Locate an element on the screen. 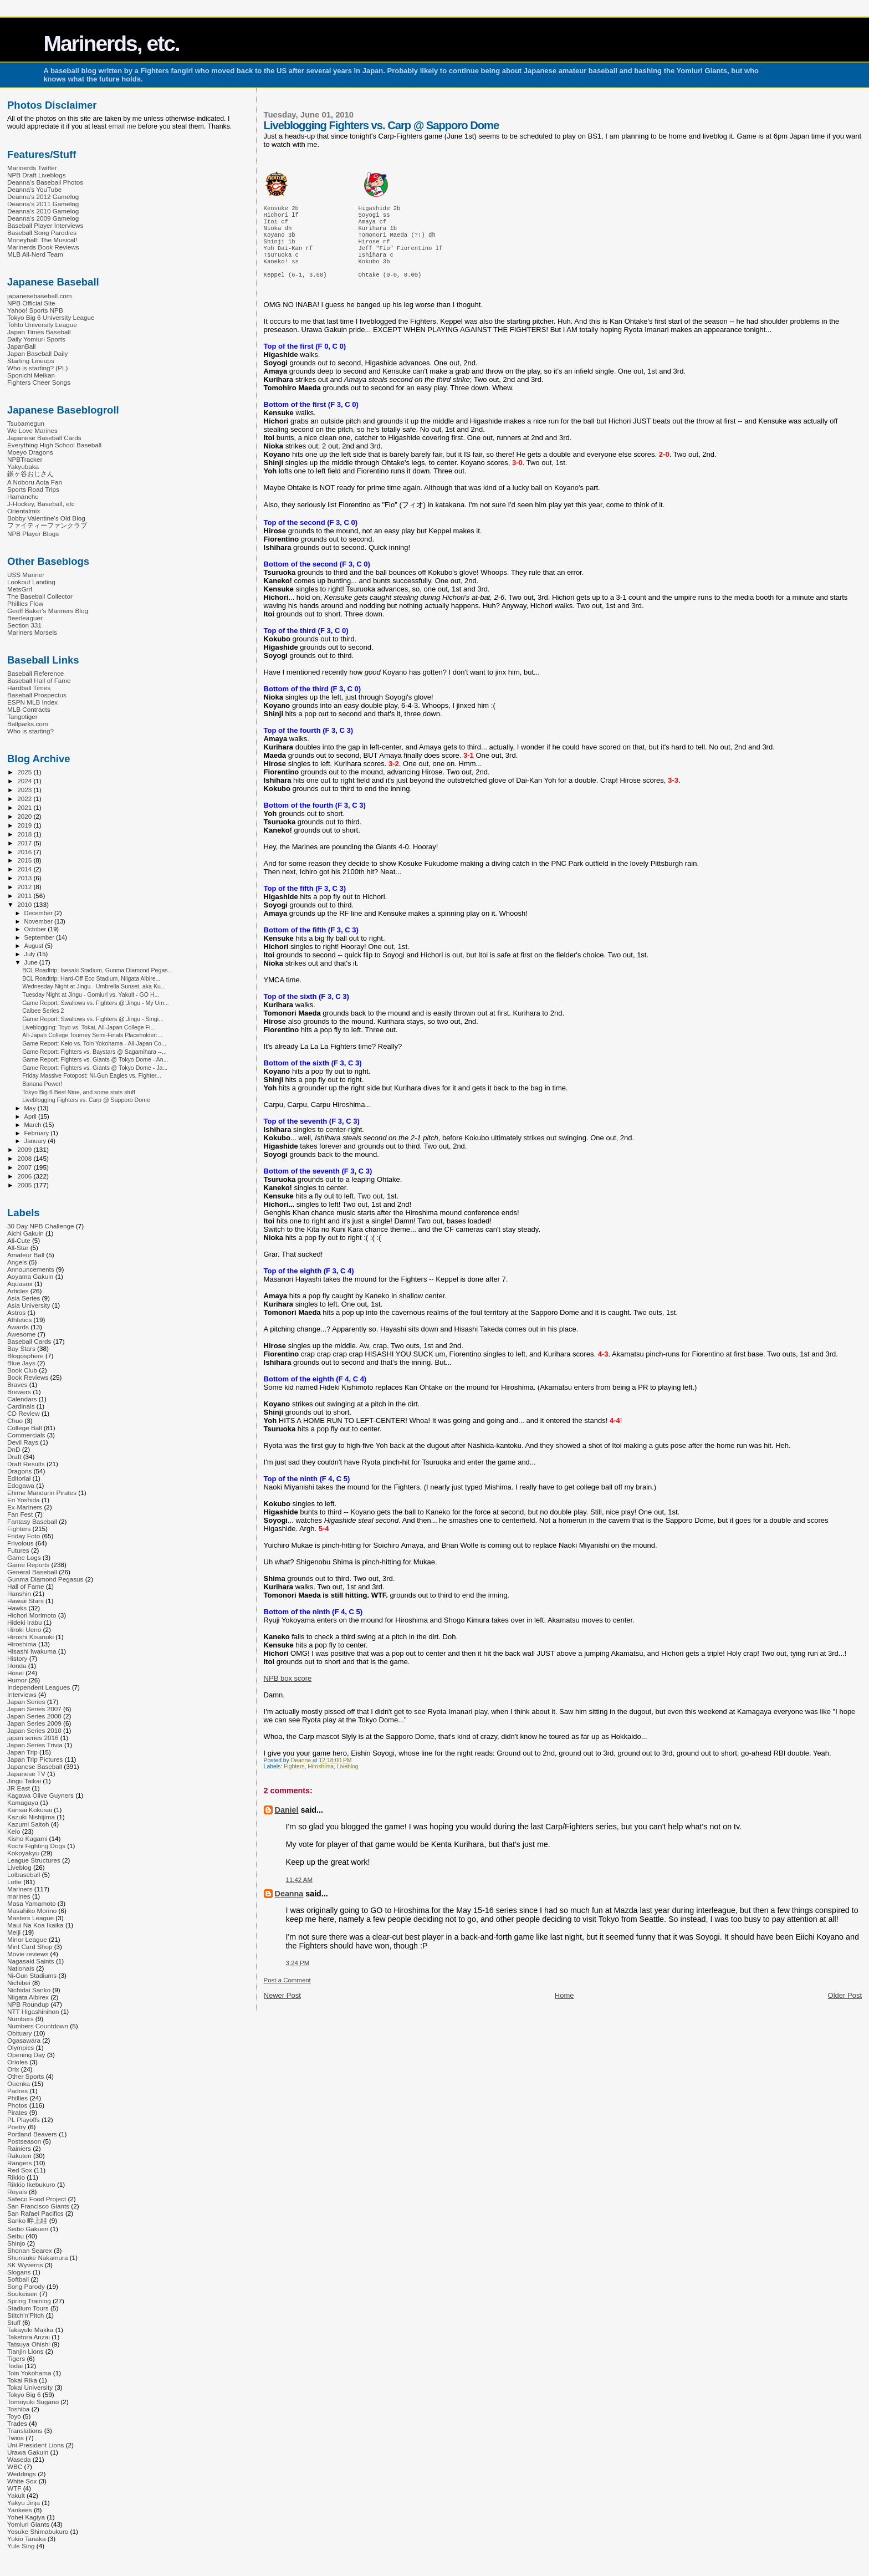 The image size is (869, 2576). Tohto University League is located at coordinates (42, 324).